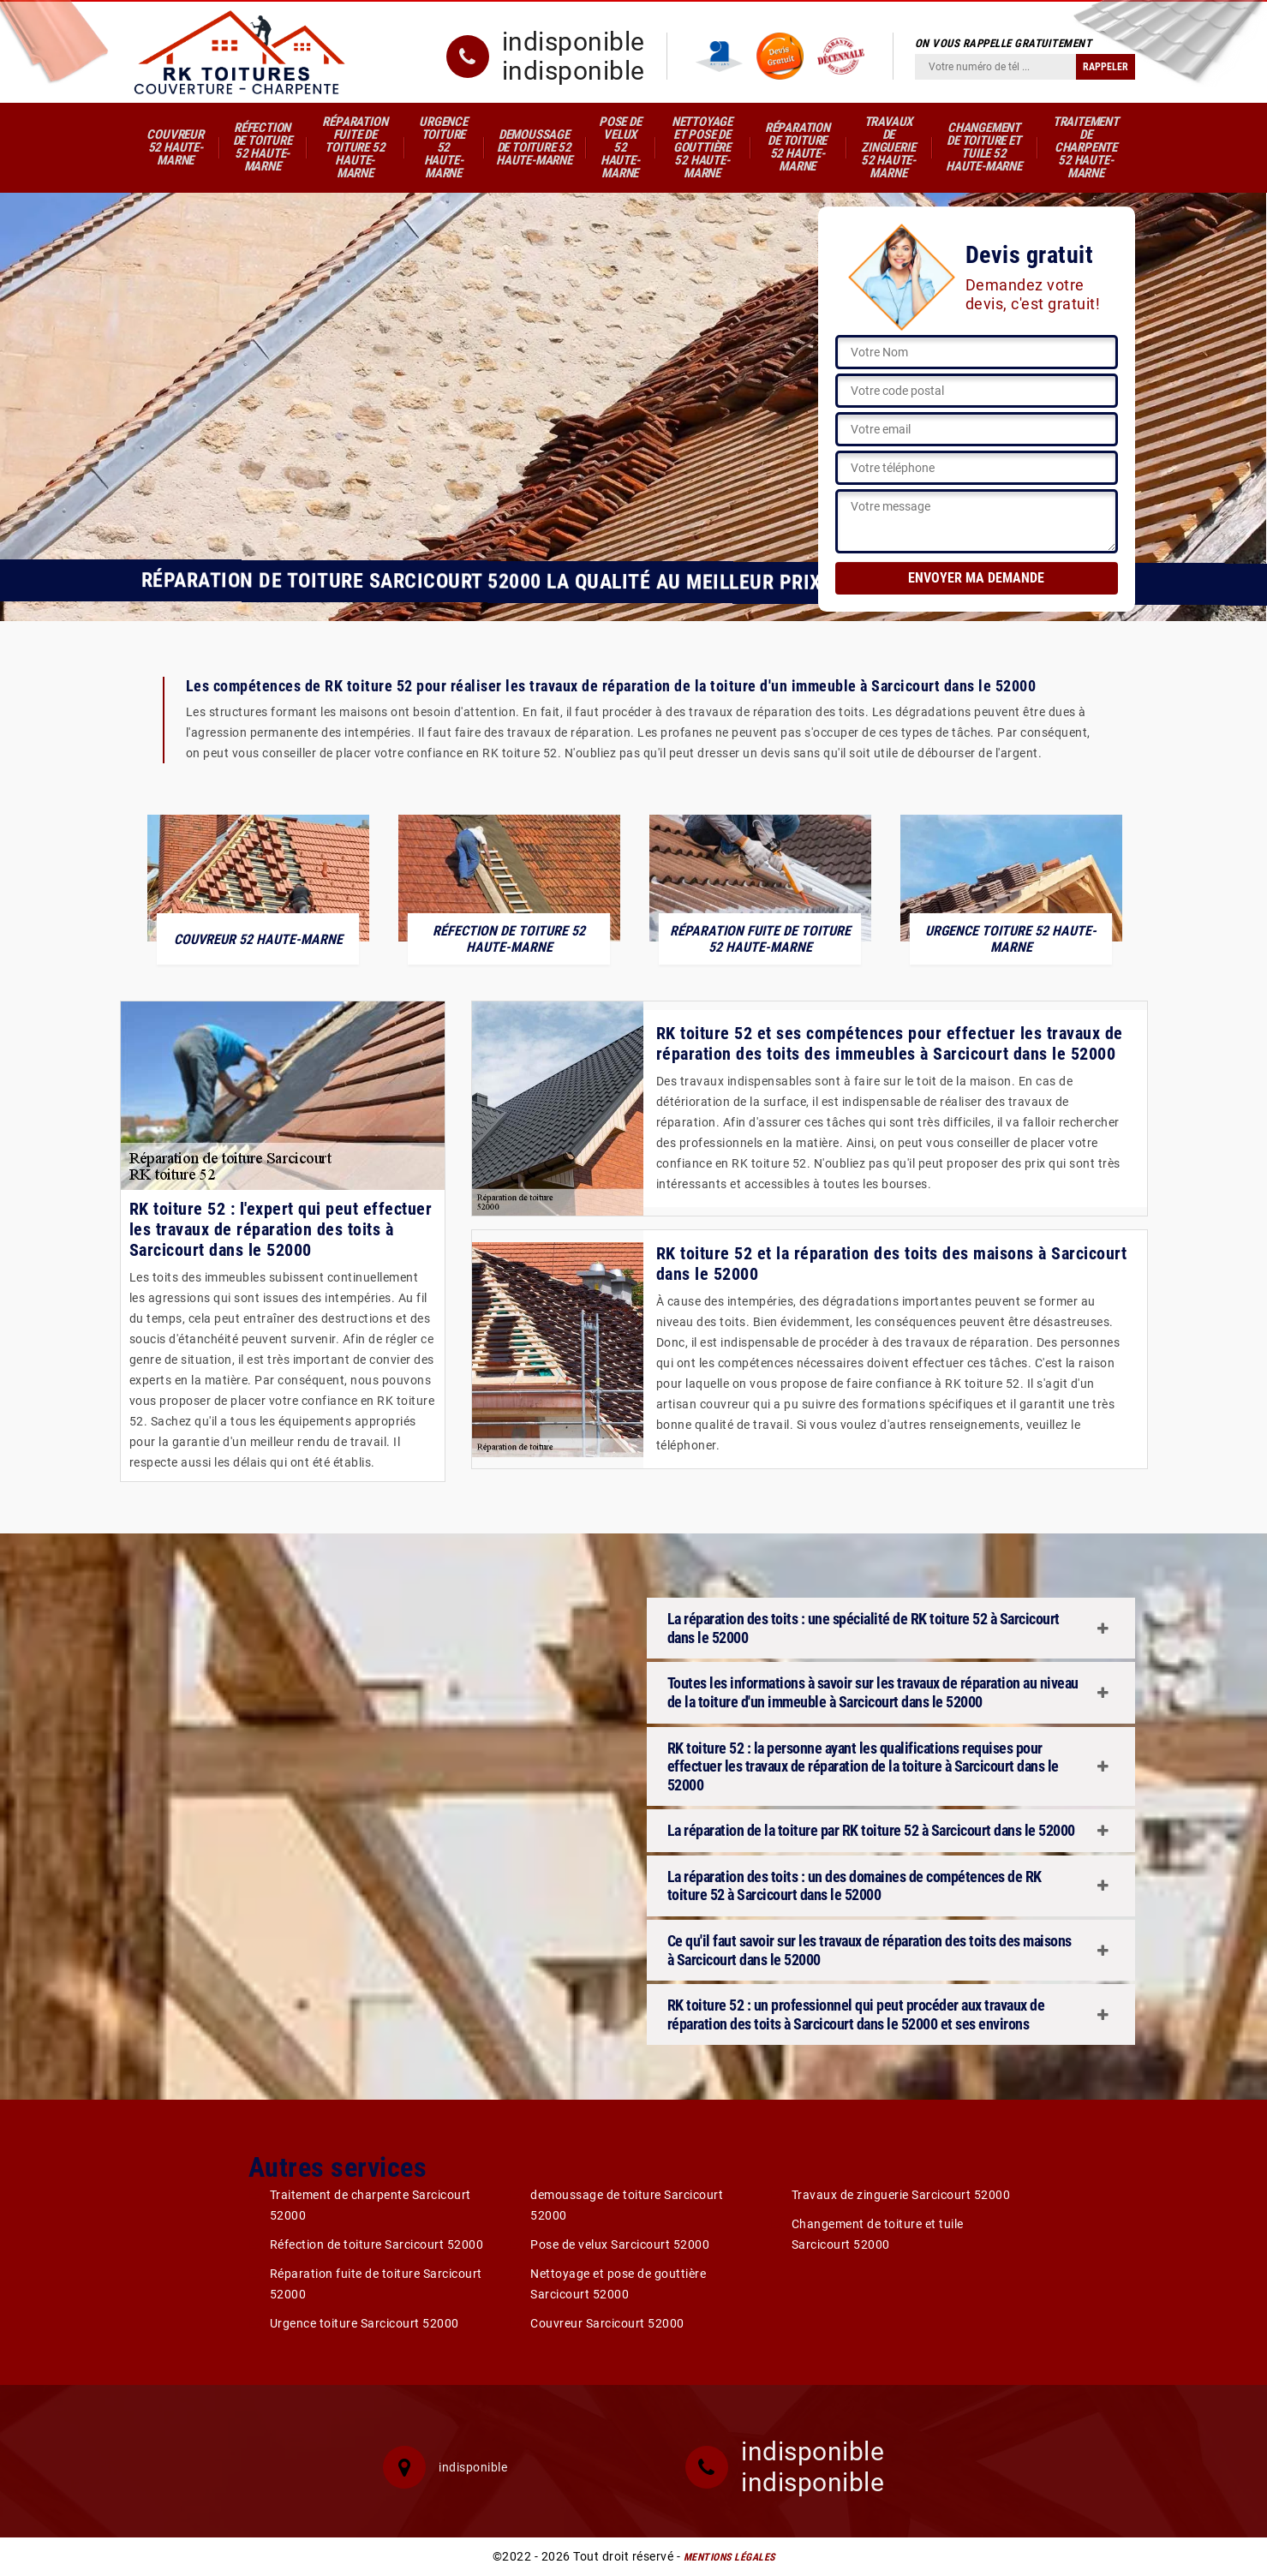  What do you see at coordinates (729, 2557) in the screenshot?
I see `Mentions légales` at bounding box center [729, 2557].